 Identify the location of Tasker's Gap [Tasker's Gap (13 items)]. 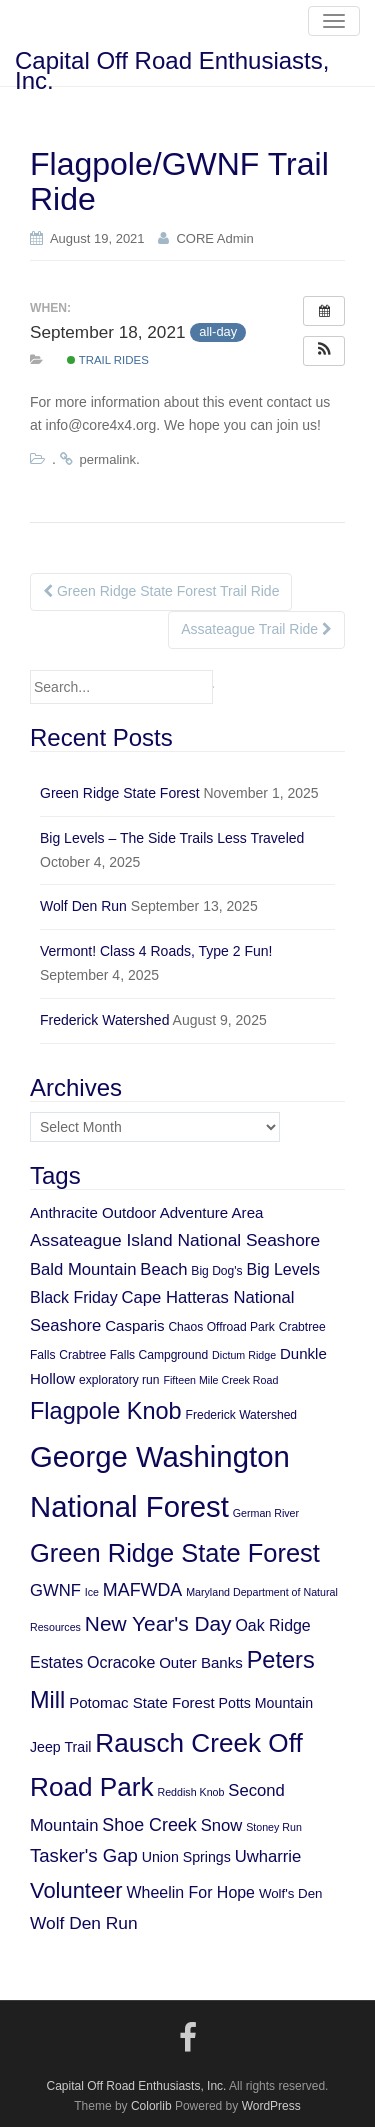
(84, 1855).